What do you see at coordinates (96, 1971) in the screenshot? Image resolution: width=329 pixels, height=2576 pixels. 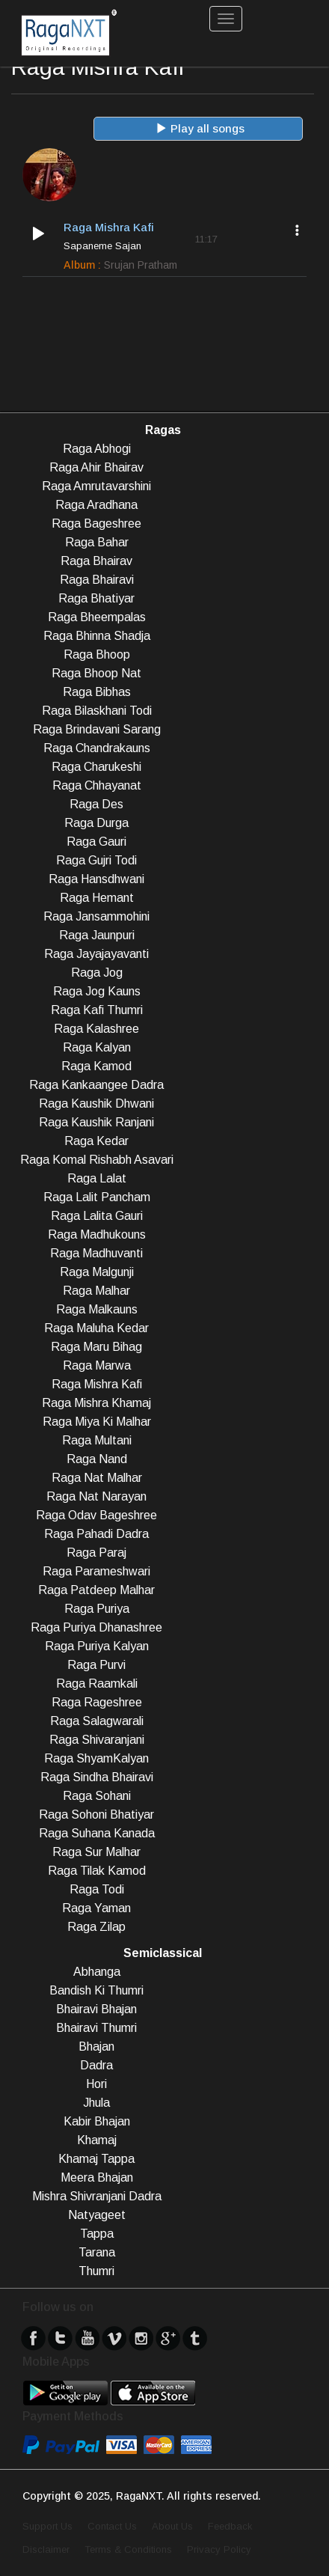 I see `Abhanga` at bounding box center [96, 1971].